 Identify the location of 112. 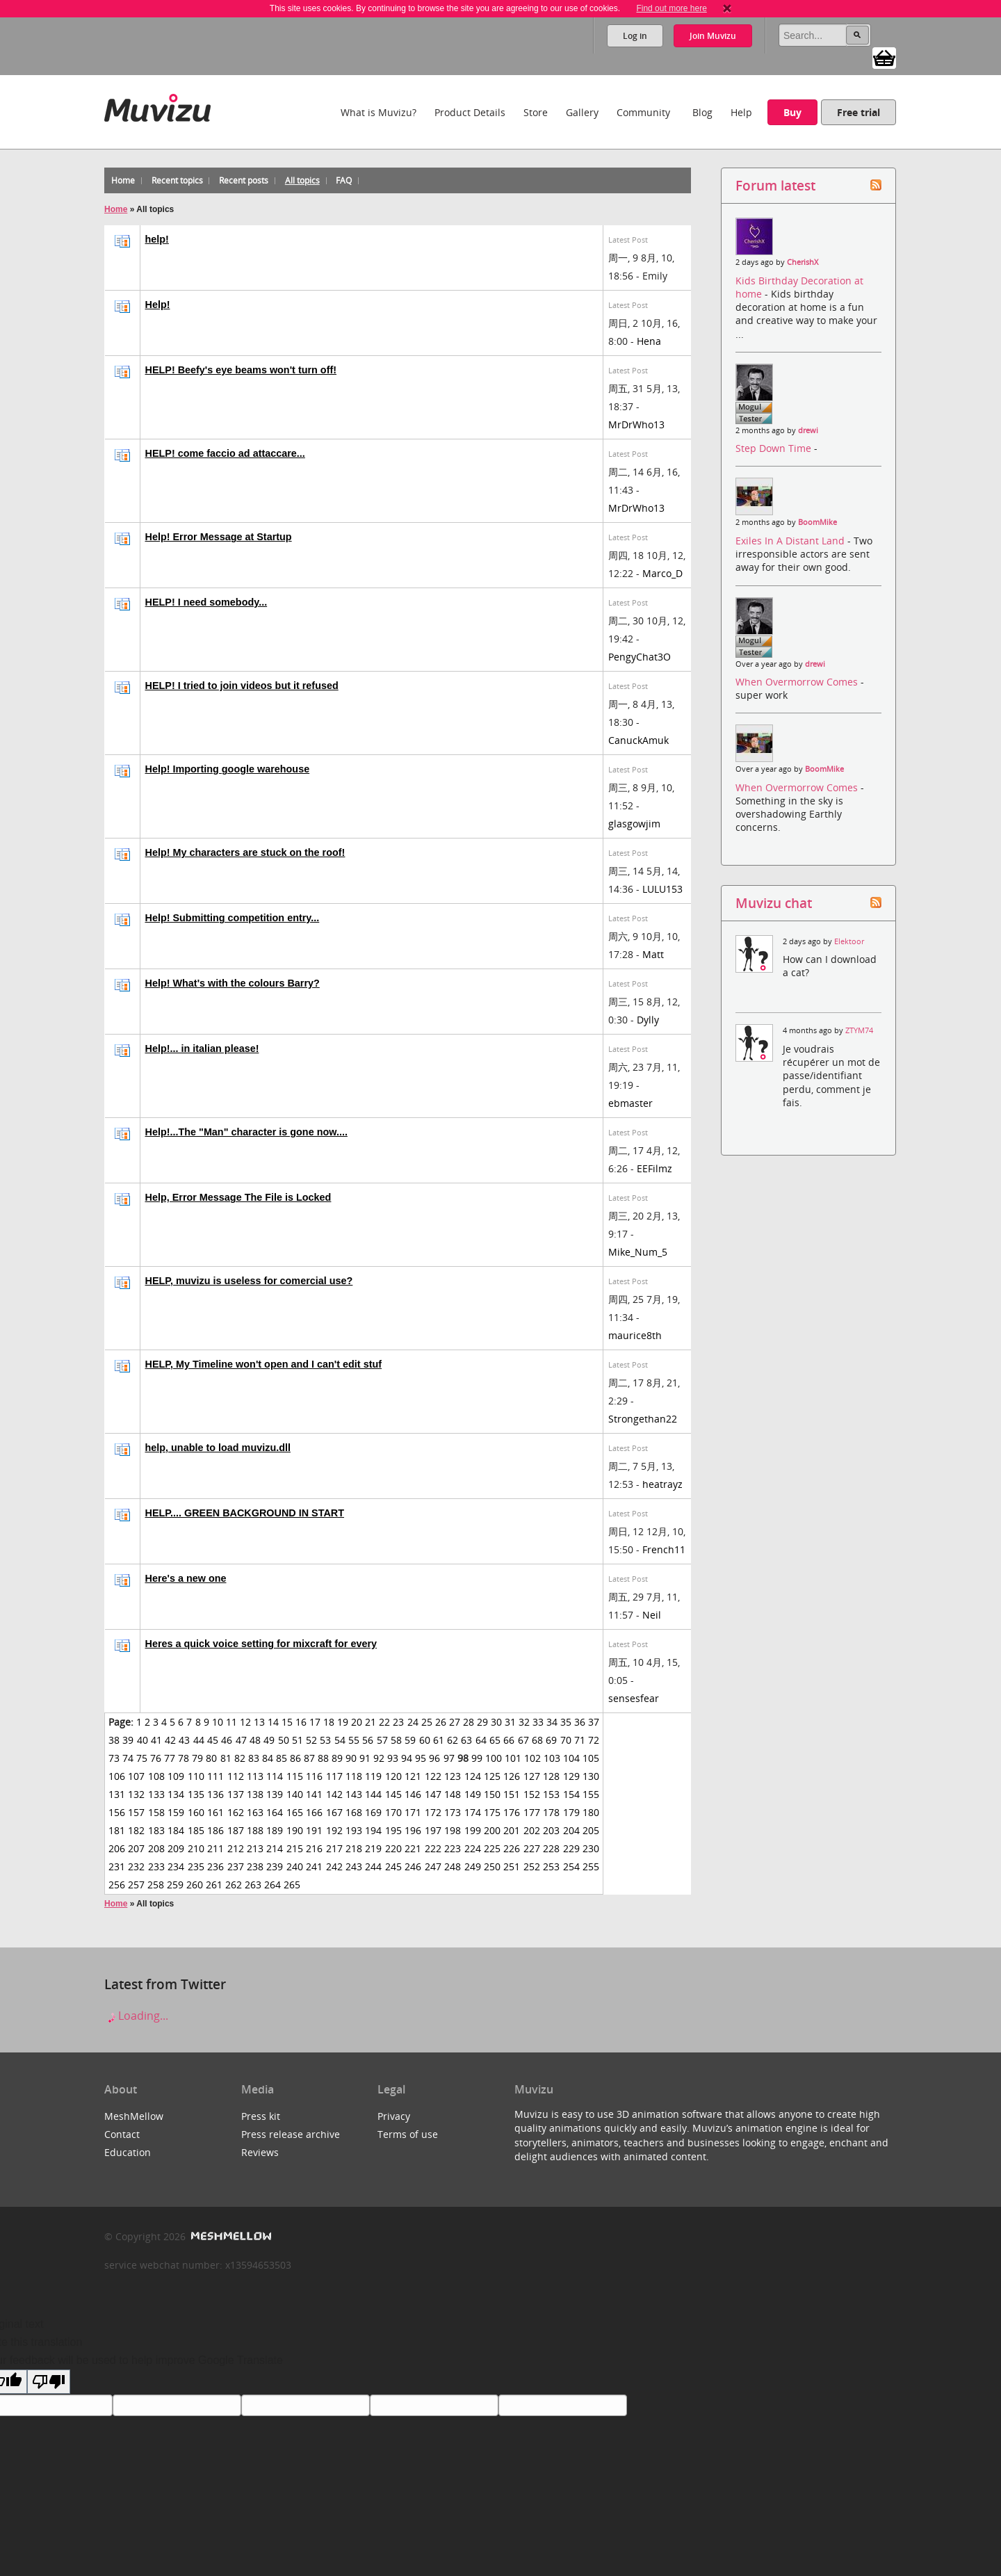
(235, 1776).